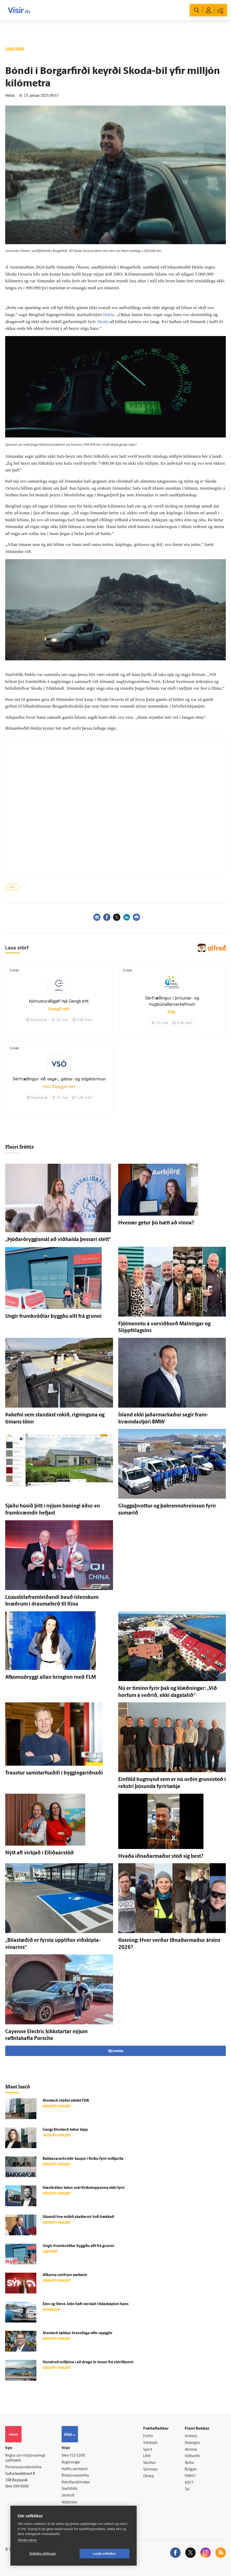 The width and height of the screenshot is (231, 2576). I want to click on Afkomuöryggi allan hringinn með FLM, so click(50, 1677).